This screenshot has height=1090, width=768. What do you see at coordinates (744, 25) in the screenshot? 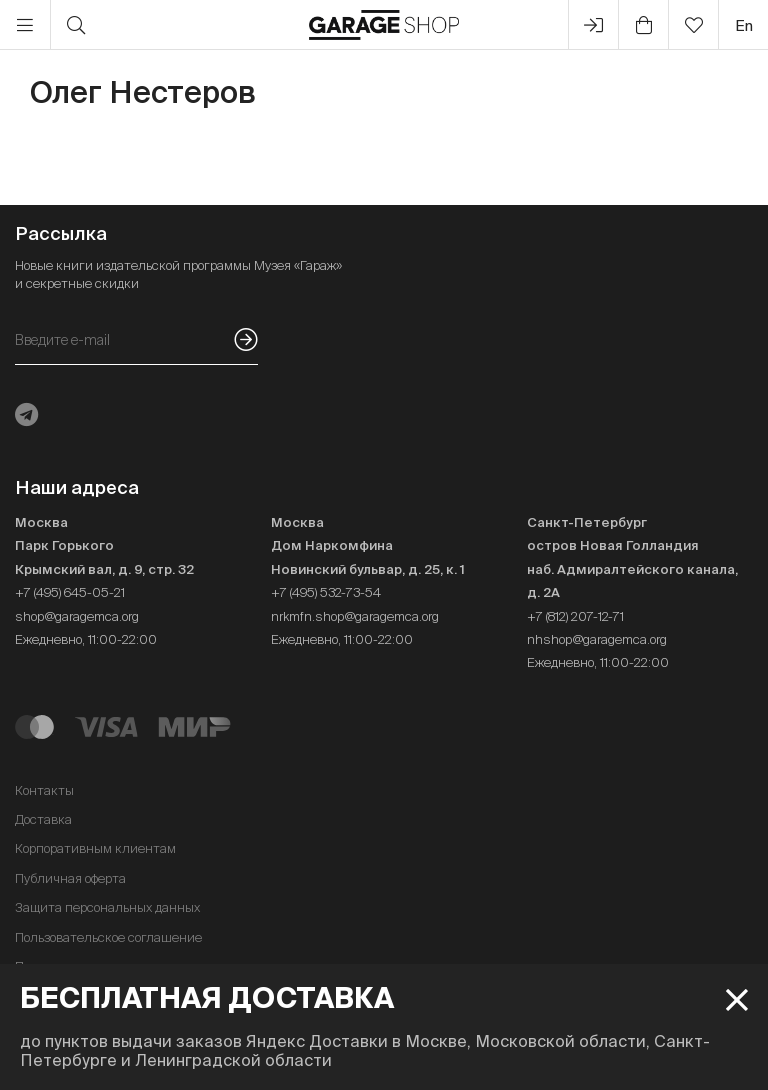
I see `en` at bounding box center [744, 25].